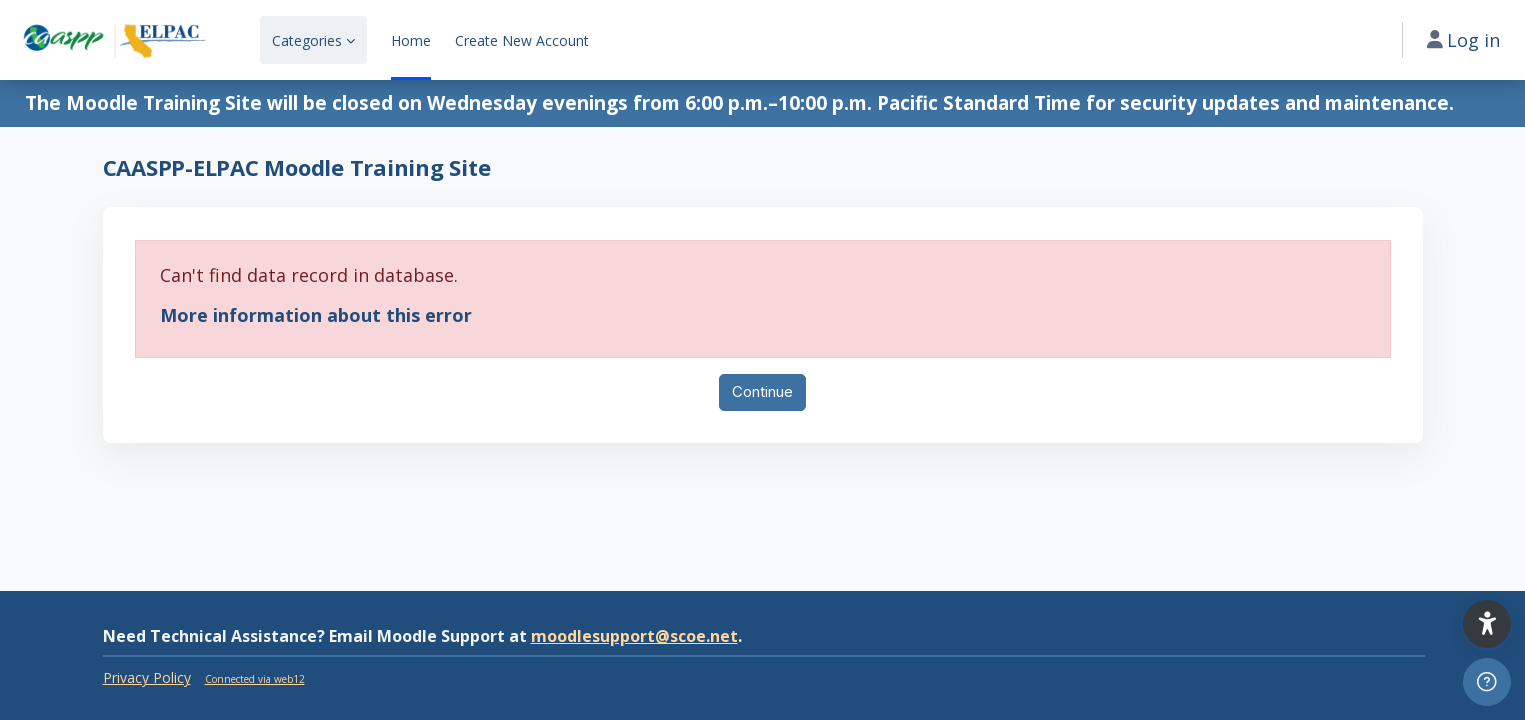  Describe the element at coordinates (522, 40) in the screenshot. I see `Create New Account [menuitem]` at that location.